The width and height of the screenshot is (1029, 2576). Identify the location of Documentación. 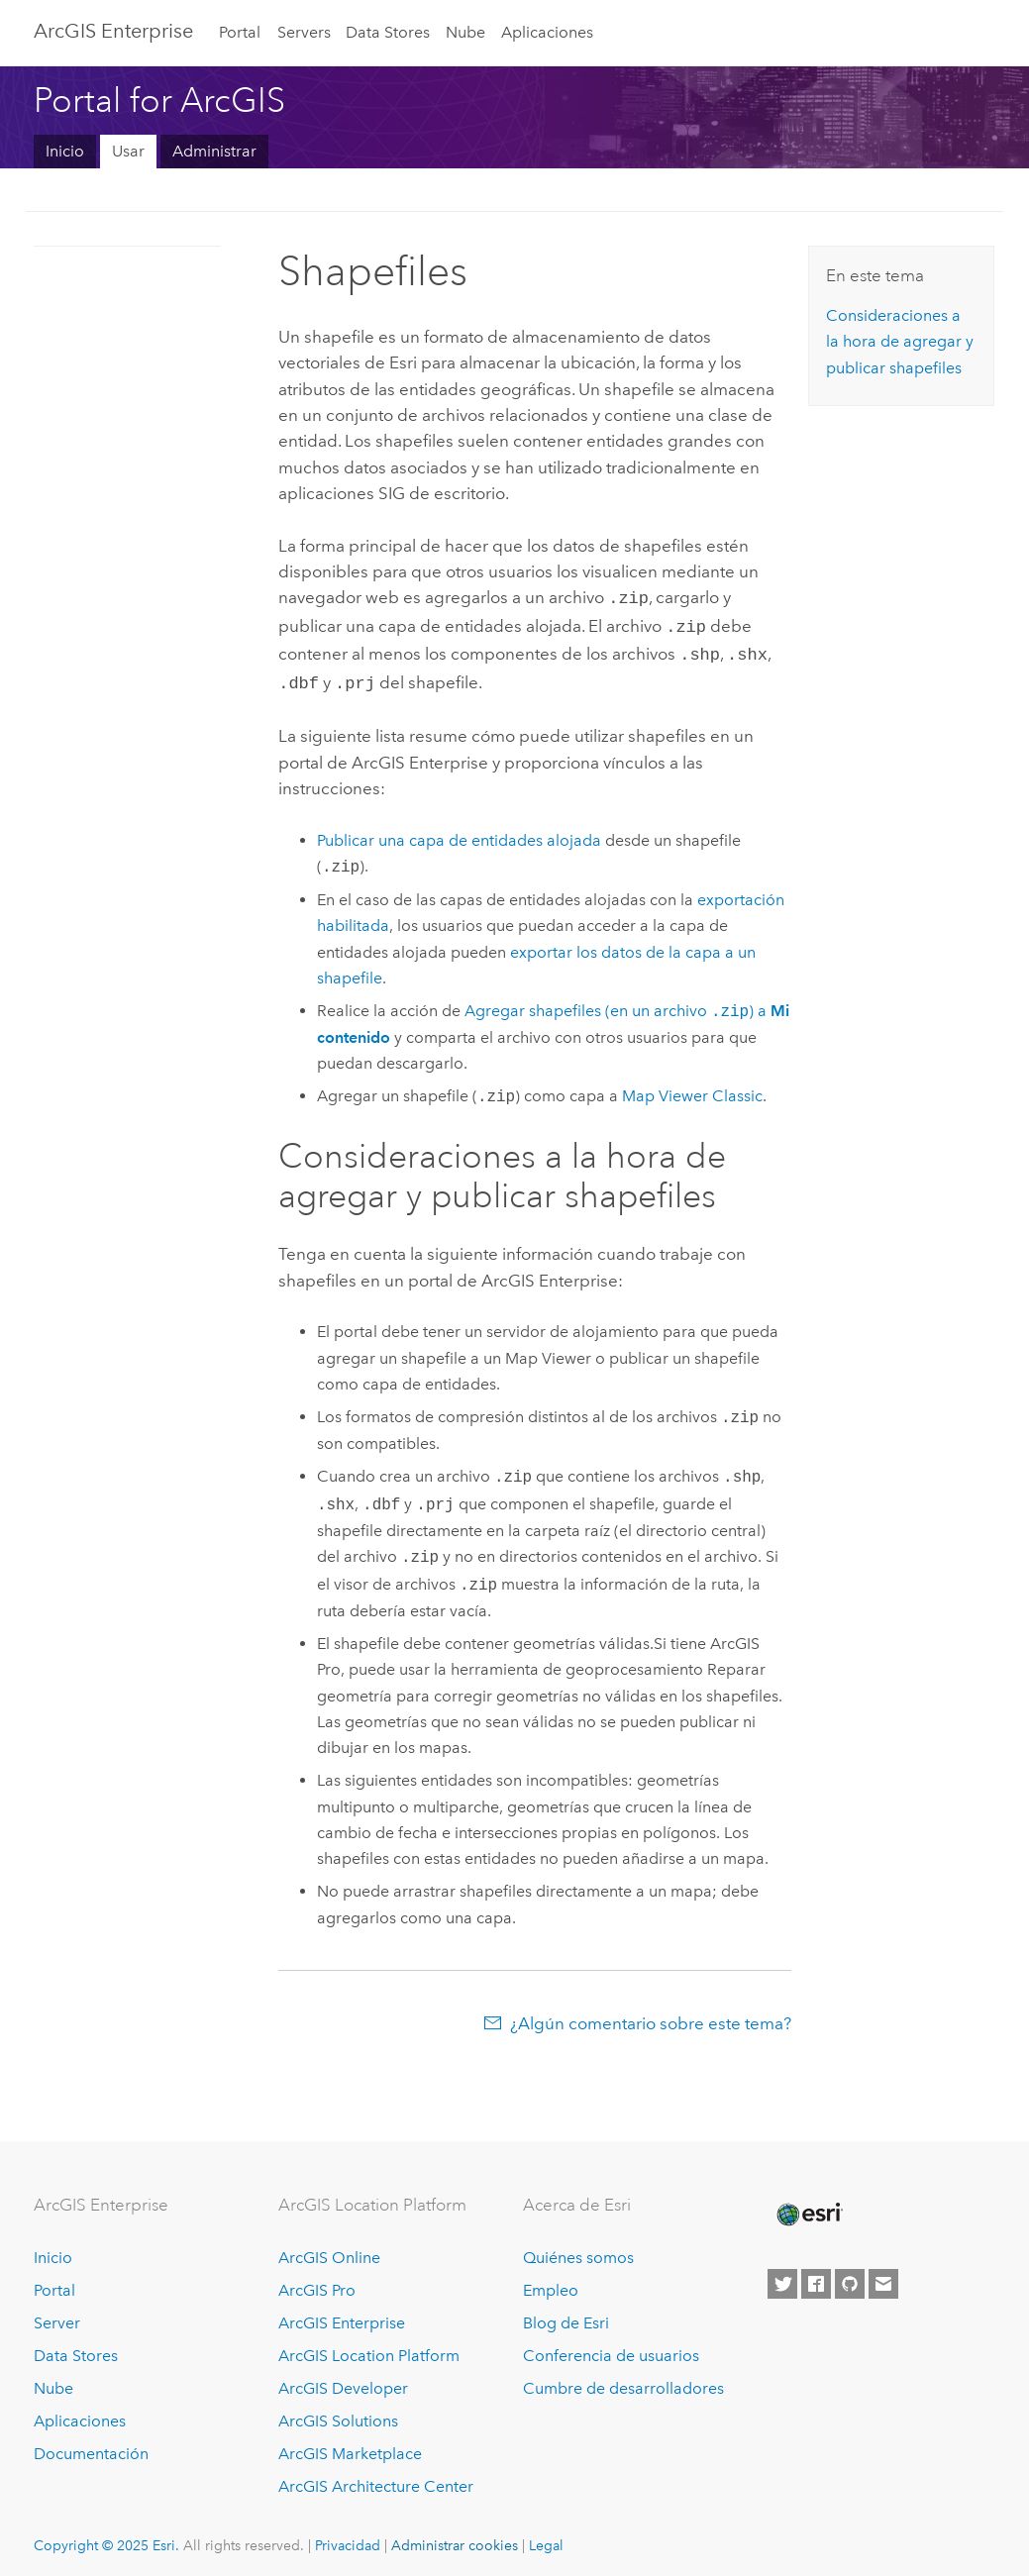
(91, 2445).